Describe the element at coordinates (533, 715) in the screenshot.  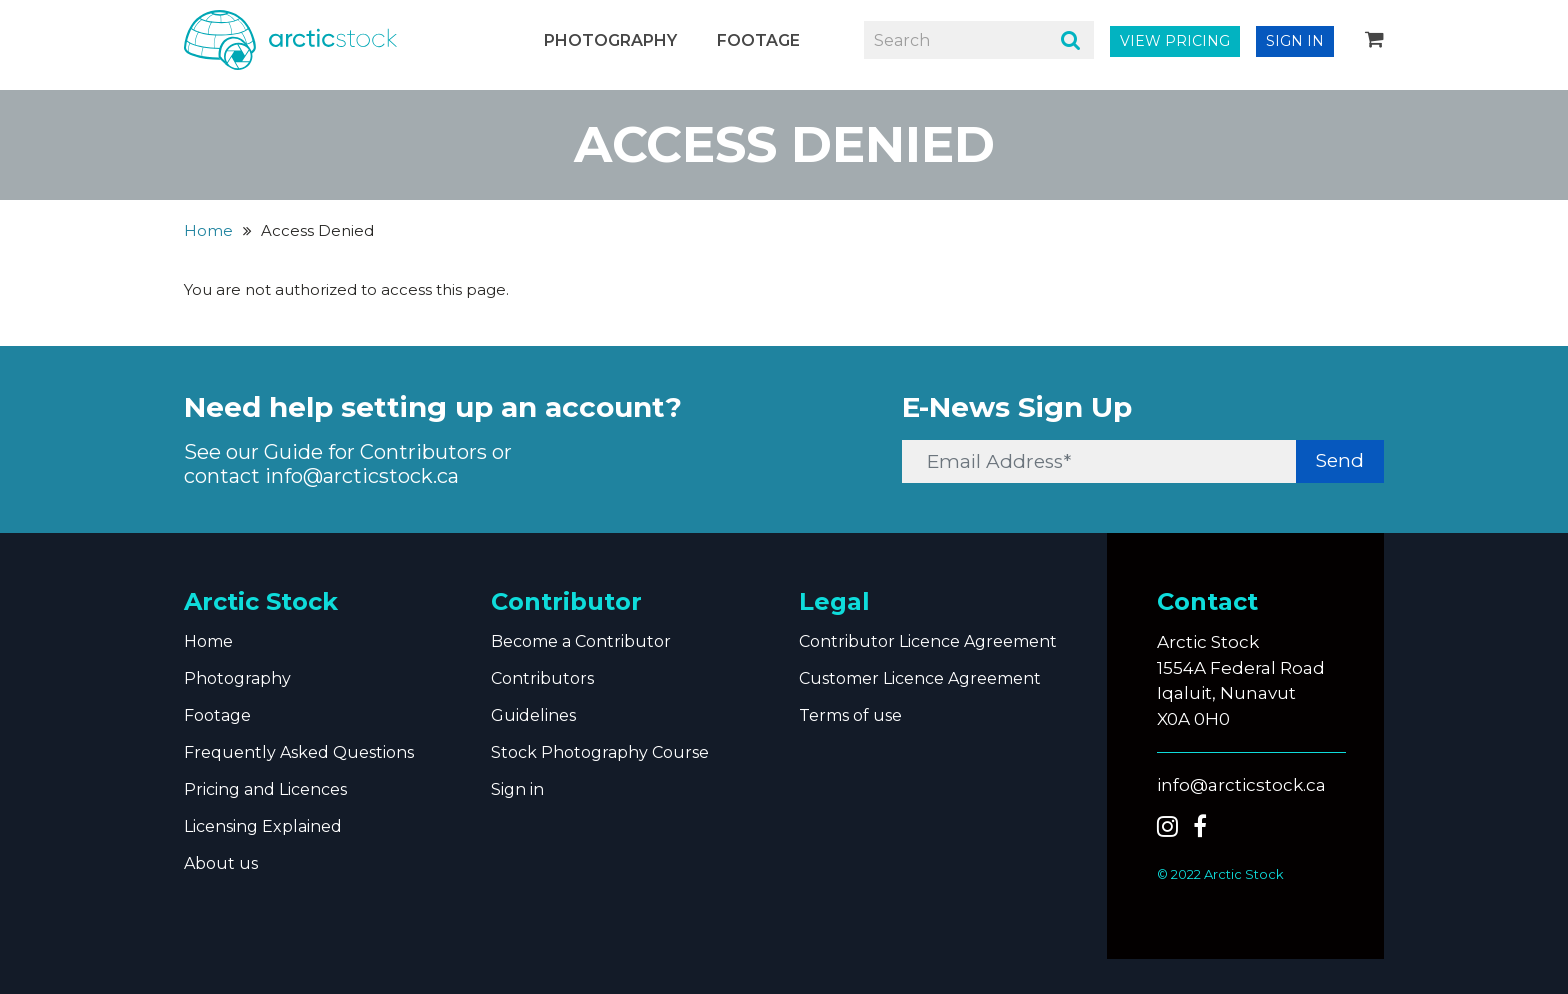
I see `Guidelines` at that location.